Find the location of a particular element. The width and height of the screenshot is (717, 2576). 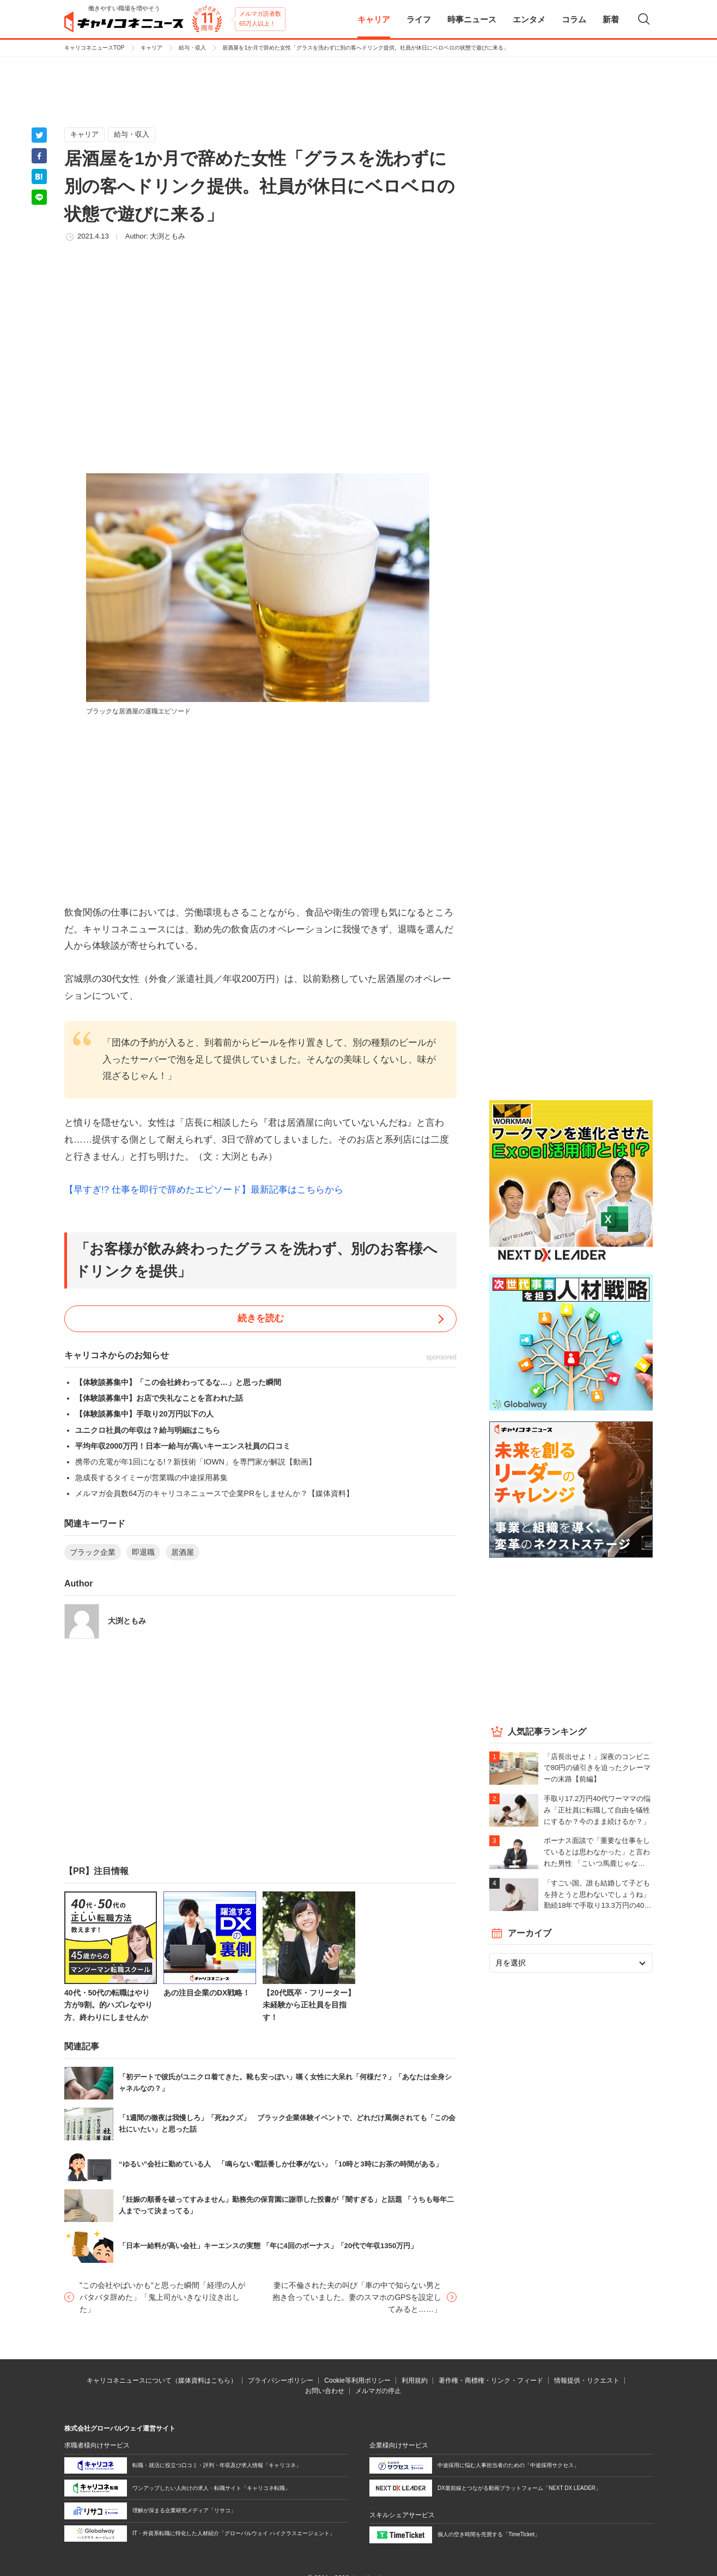

プライバシーポリシー is located at coordinates (280, 2380).